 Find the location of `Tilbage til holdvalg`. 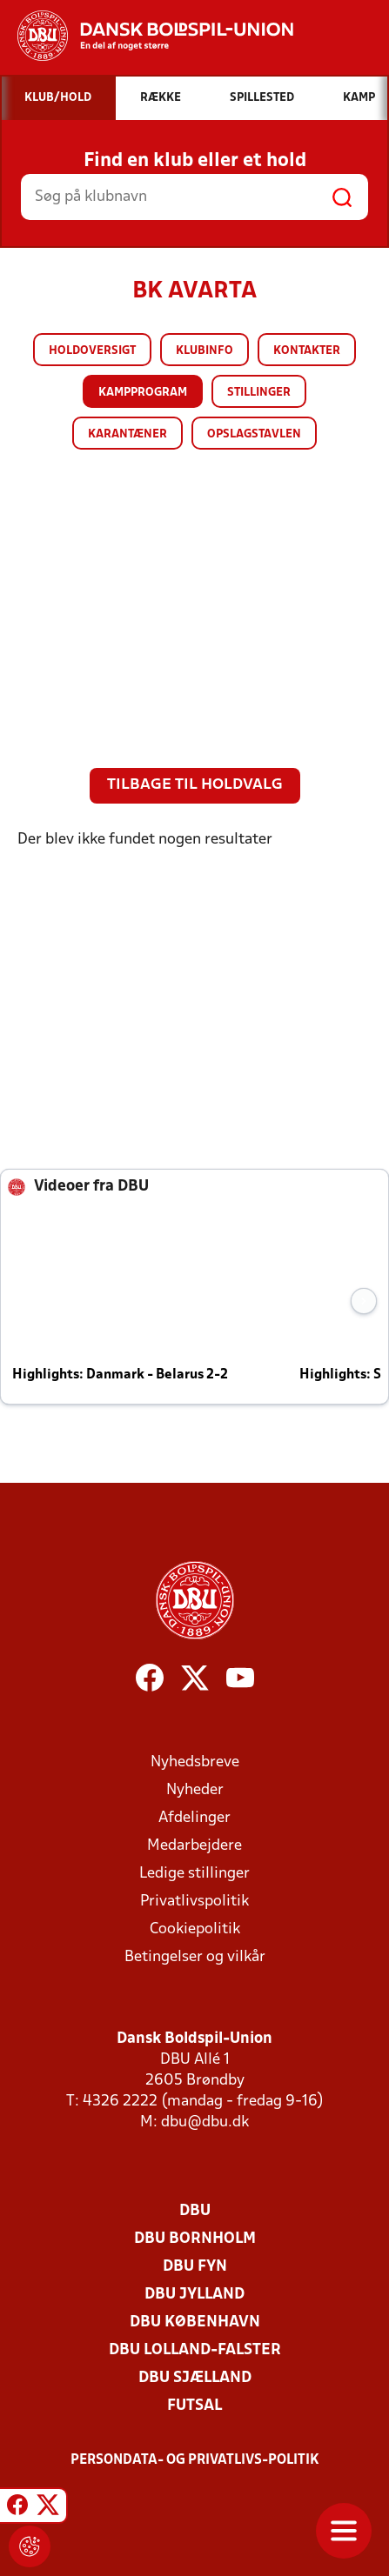

Tilbage til holdvalg is located at coordinates (195, 785).